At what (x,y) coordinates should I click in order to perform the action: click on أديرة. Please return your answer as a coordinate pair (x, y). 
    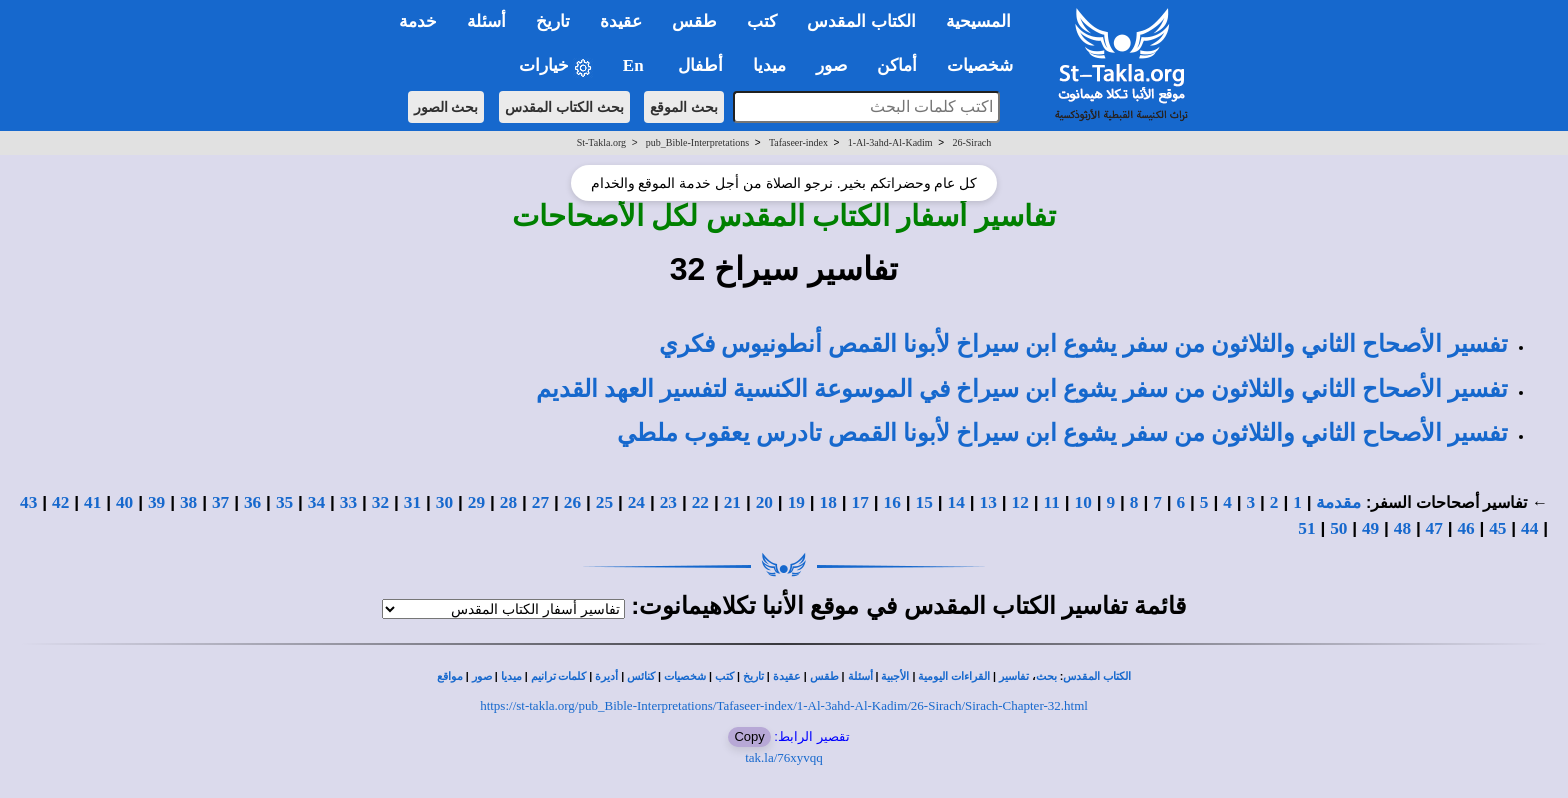
    Looking at the image, I should click on (606, 676).